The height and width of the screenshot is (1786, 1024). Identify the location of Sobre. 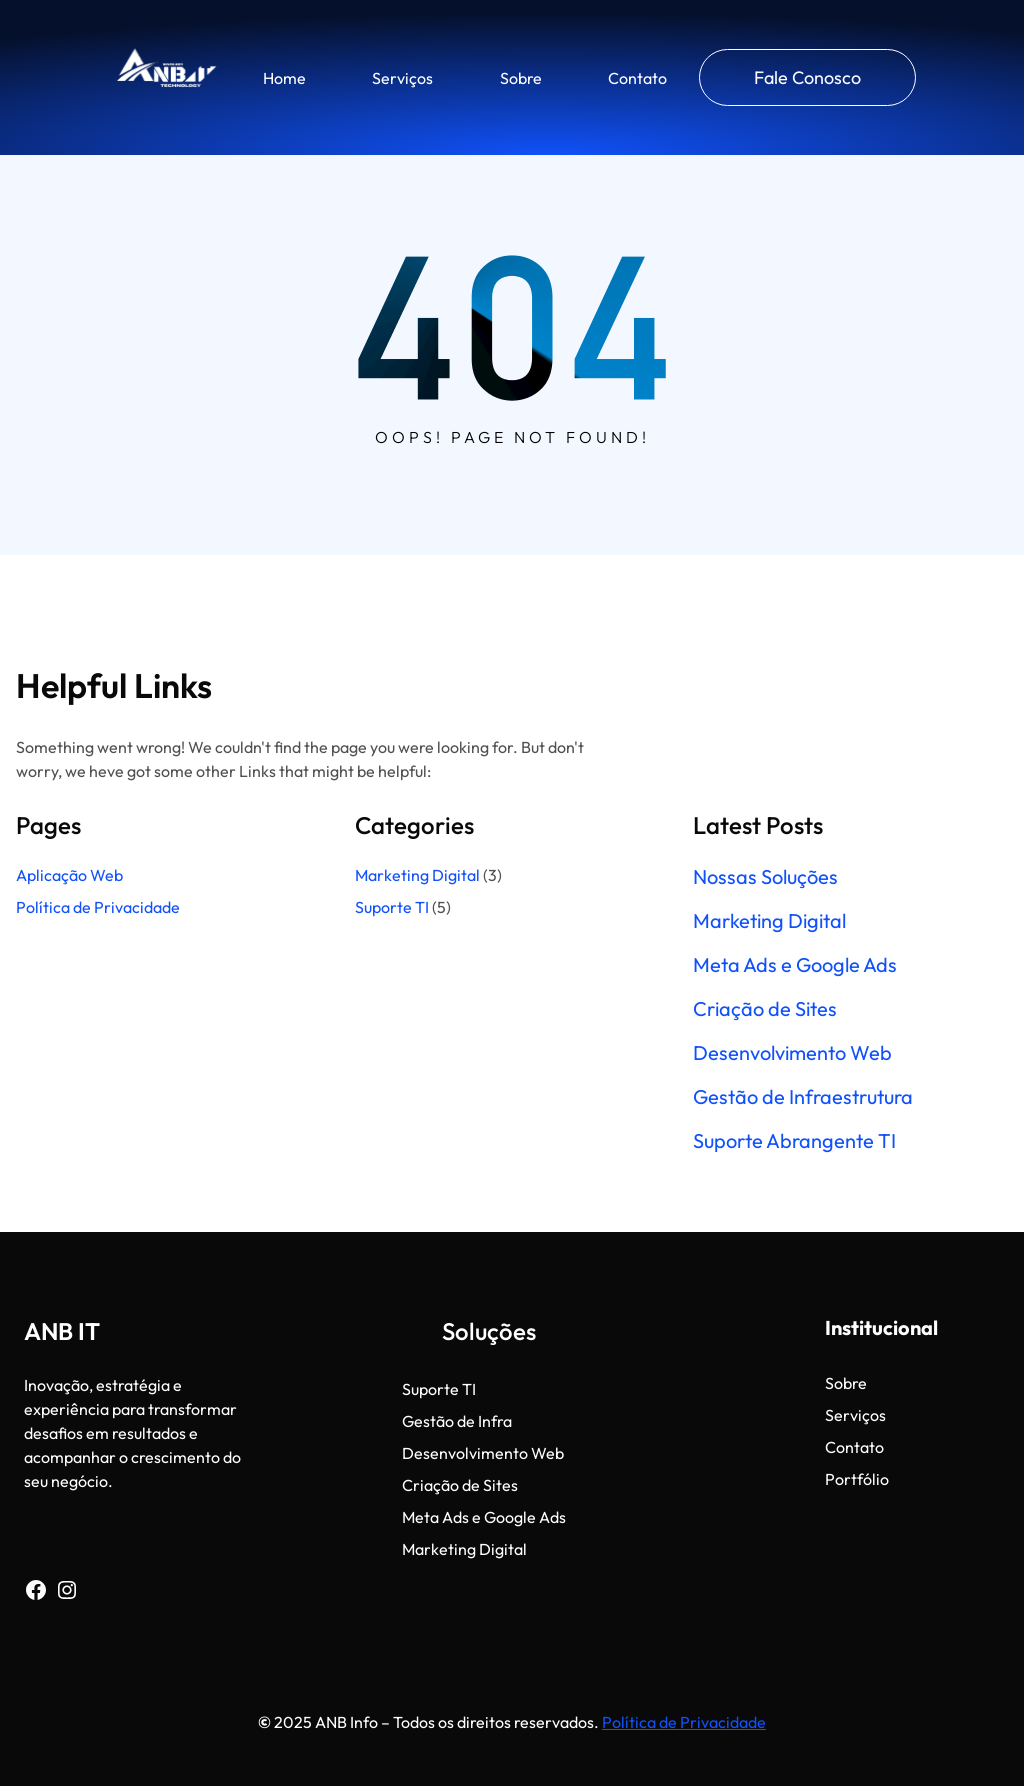
(521, 78).